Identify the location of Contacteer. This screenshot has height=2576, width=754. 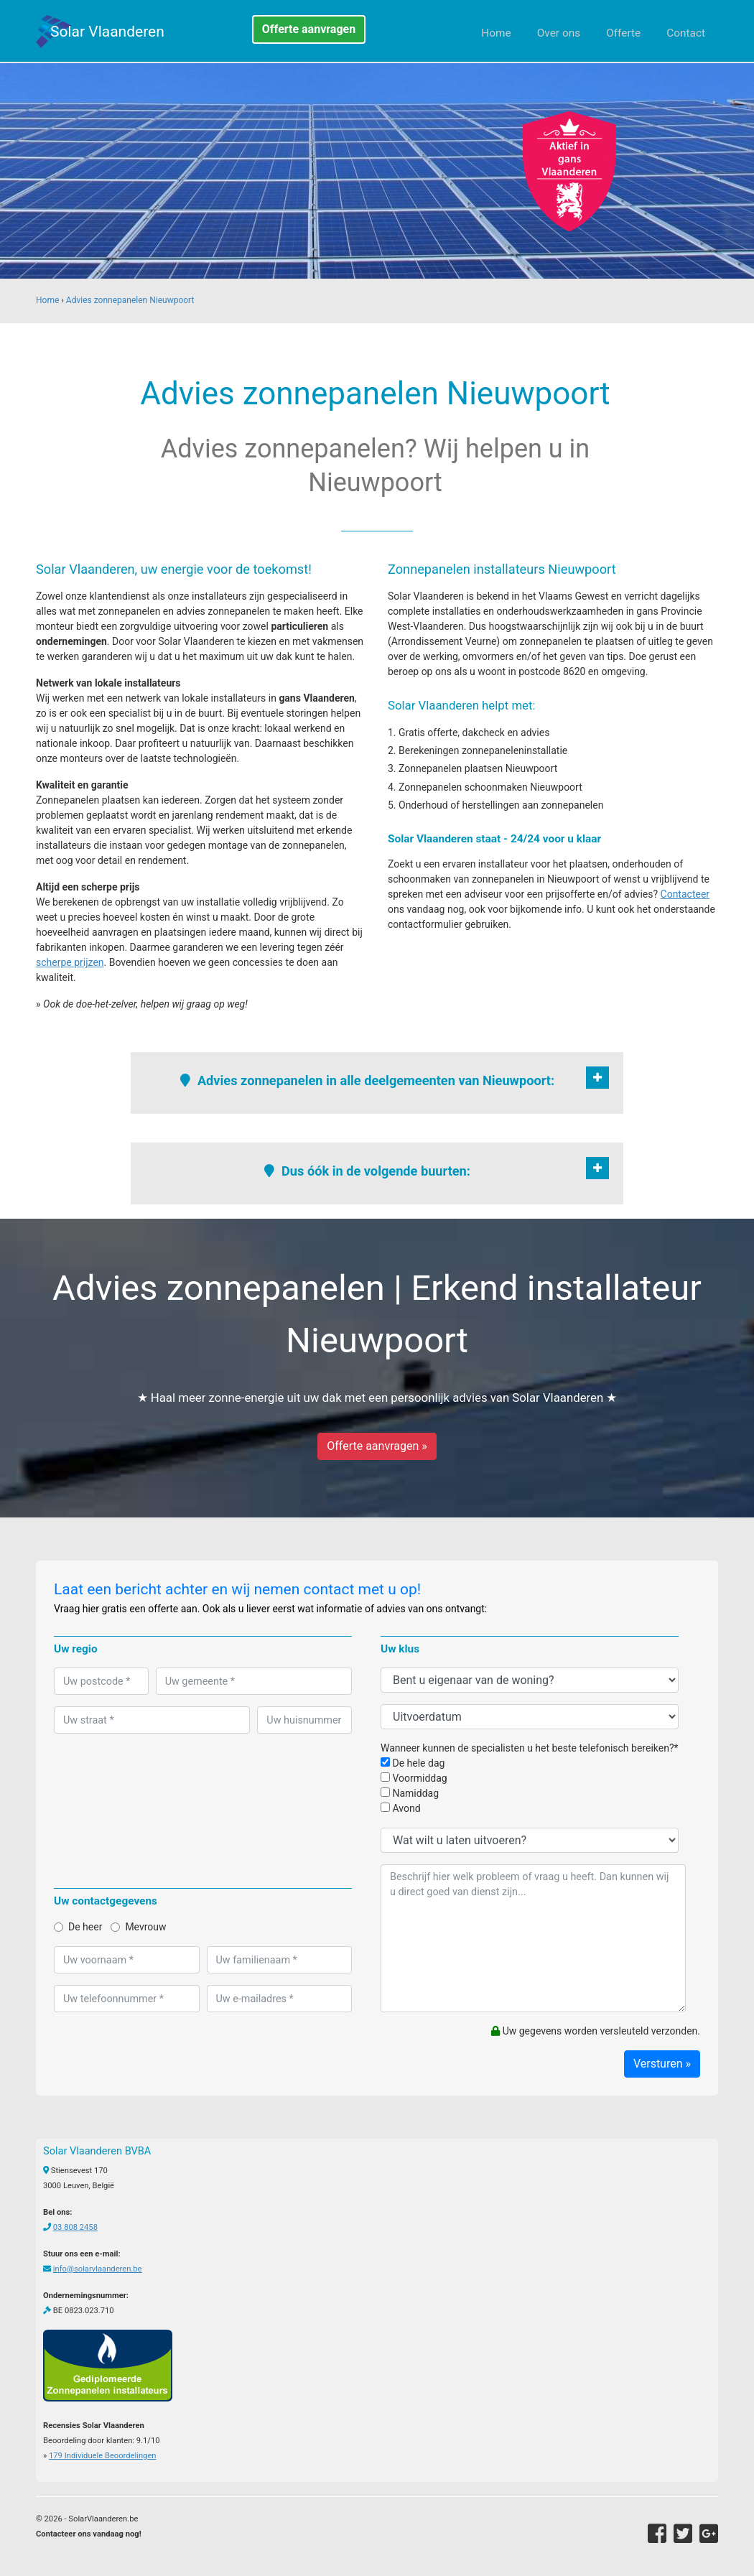
(685, 894).